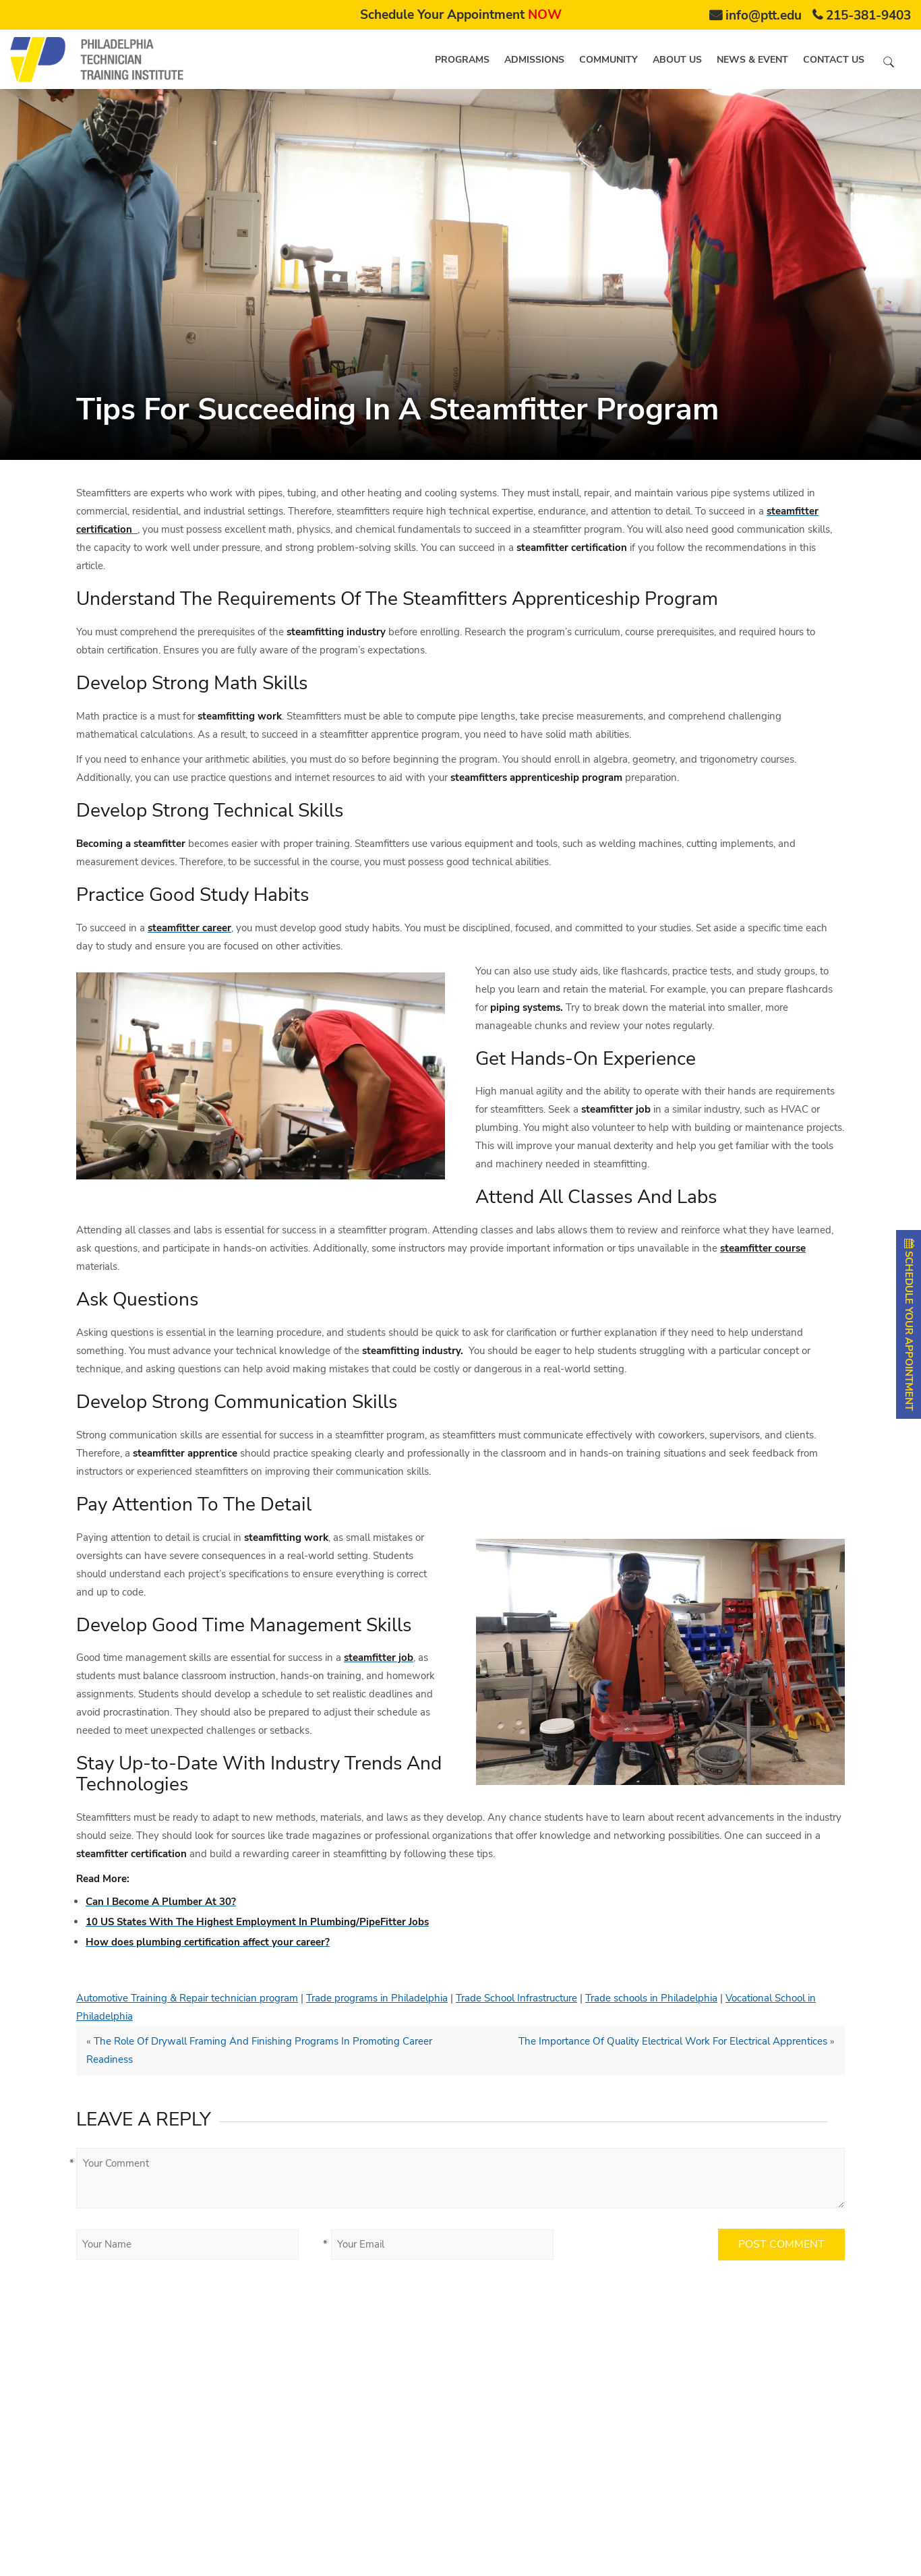  I want to click on Admissions, so click(534, 59).